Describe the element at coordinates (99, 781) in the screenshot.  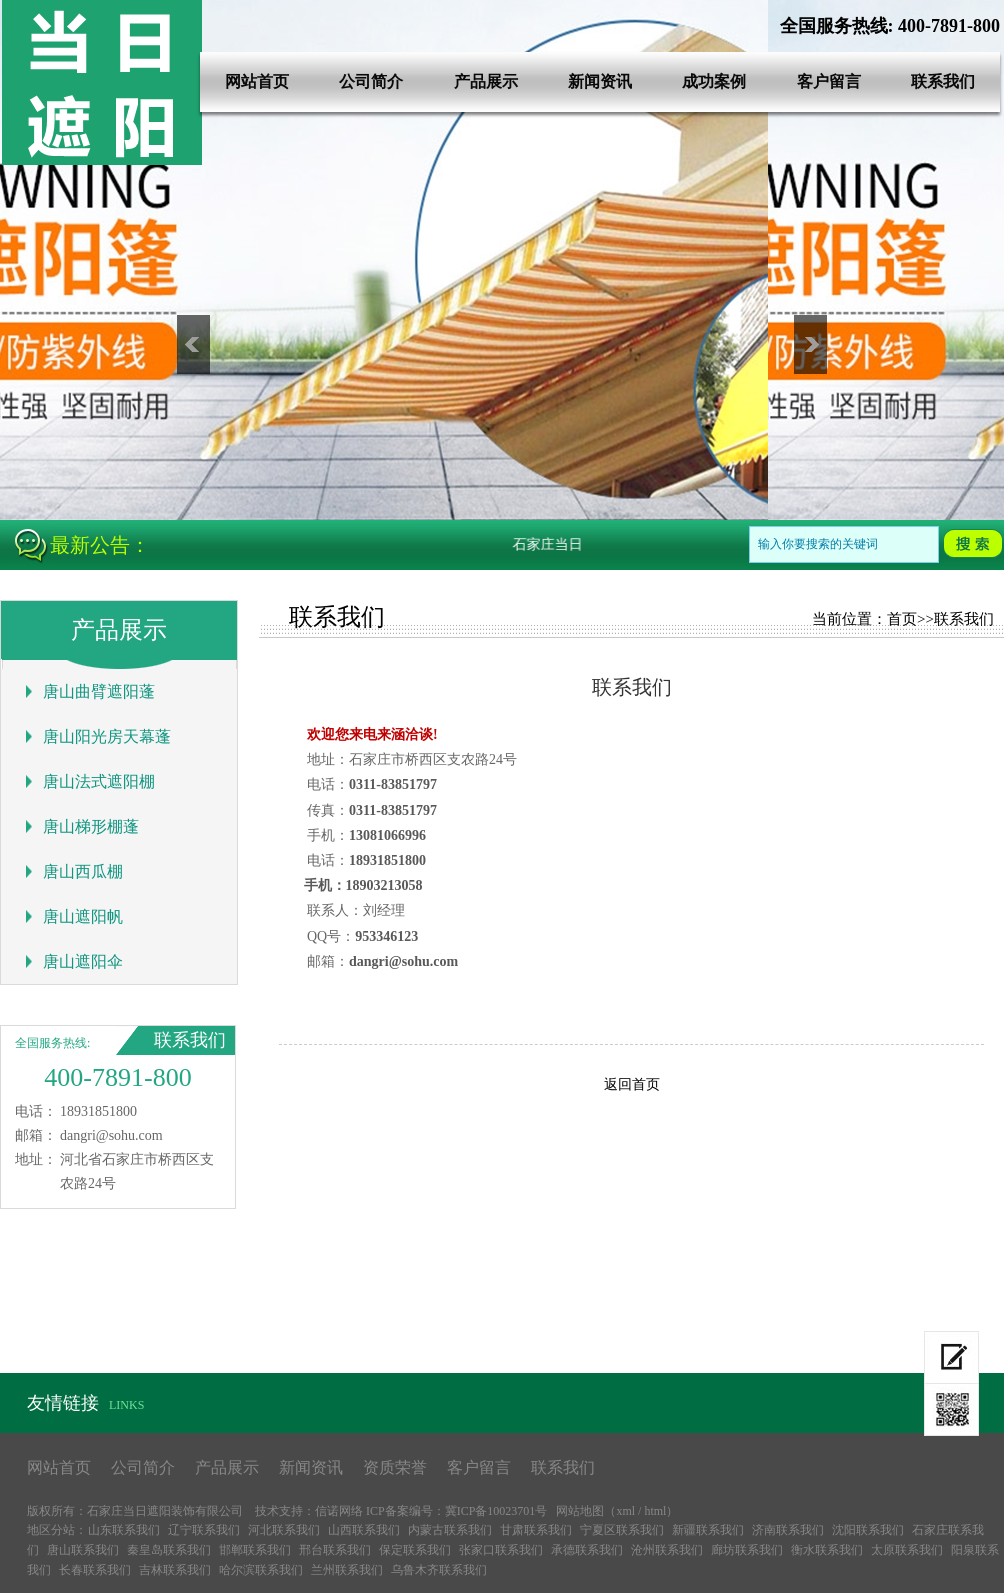
I see `唐山法式遮阳棚` at that location.